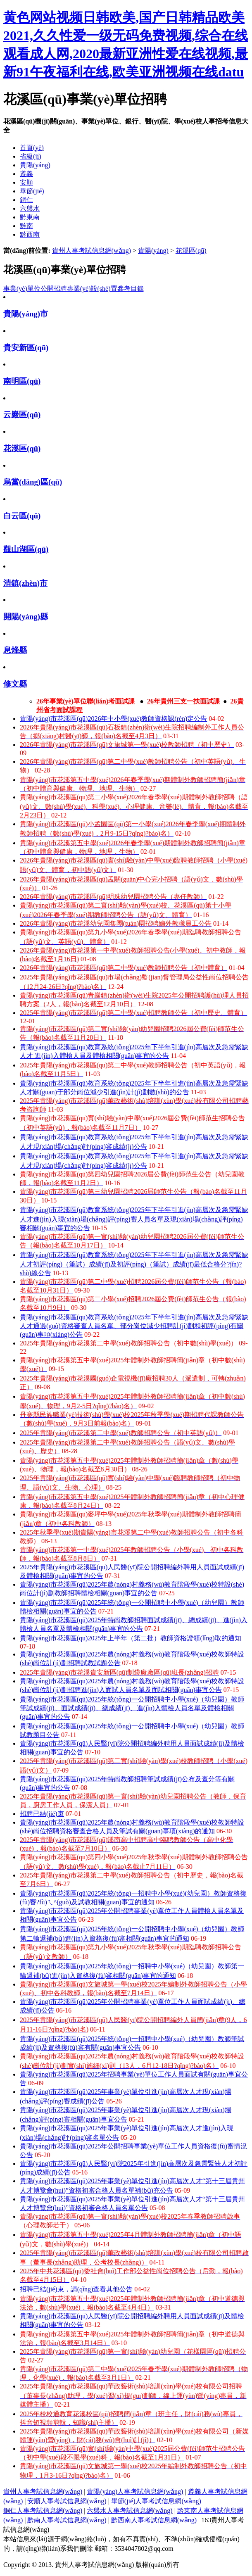  I want to click on 首頁(yè), so click(32, 147).